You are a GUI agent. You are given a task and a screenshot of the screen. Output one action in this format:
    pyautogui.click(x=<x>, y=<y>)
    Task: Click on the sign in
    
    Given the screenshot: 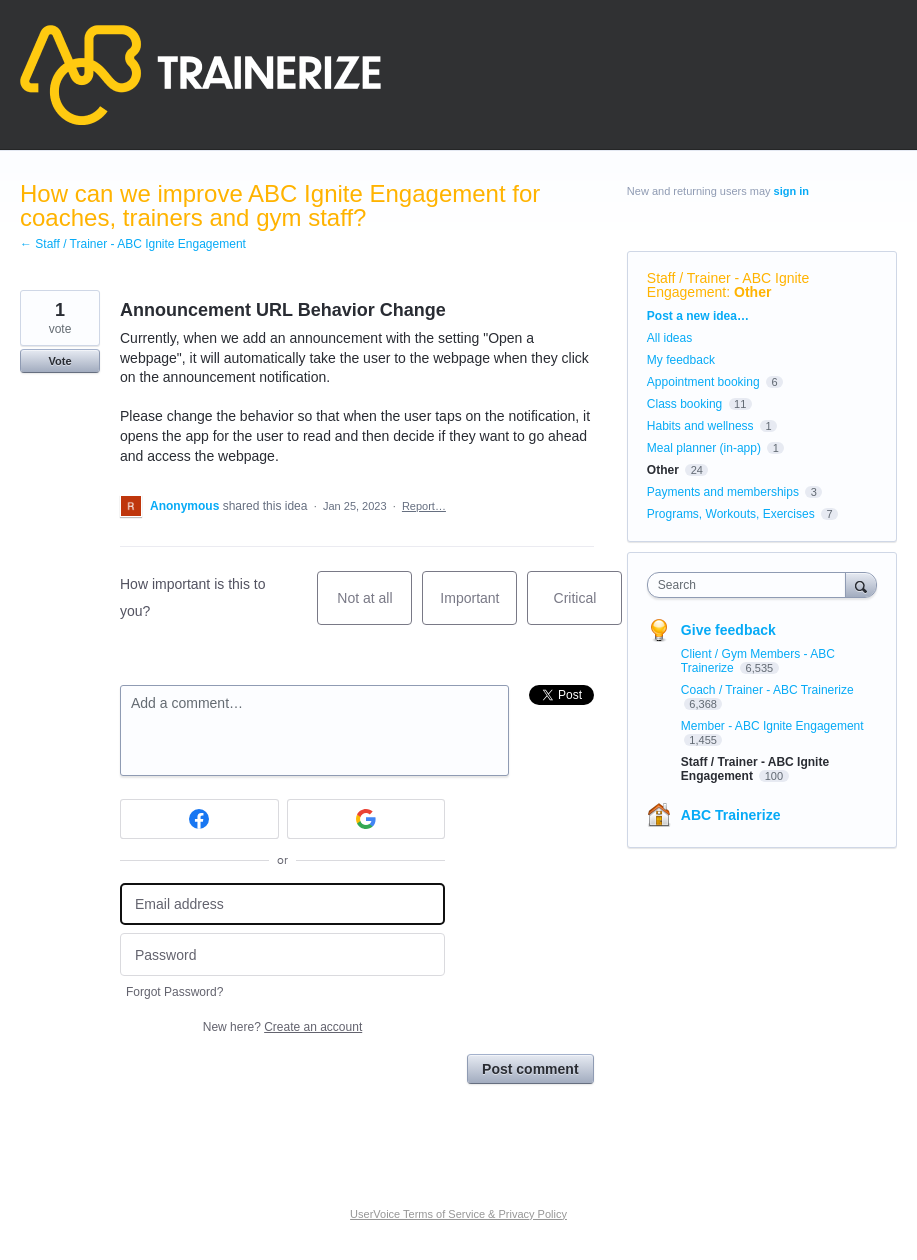 What is the action you would take?
    pyautogui.click(x=791, y=191)
    